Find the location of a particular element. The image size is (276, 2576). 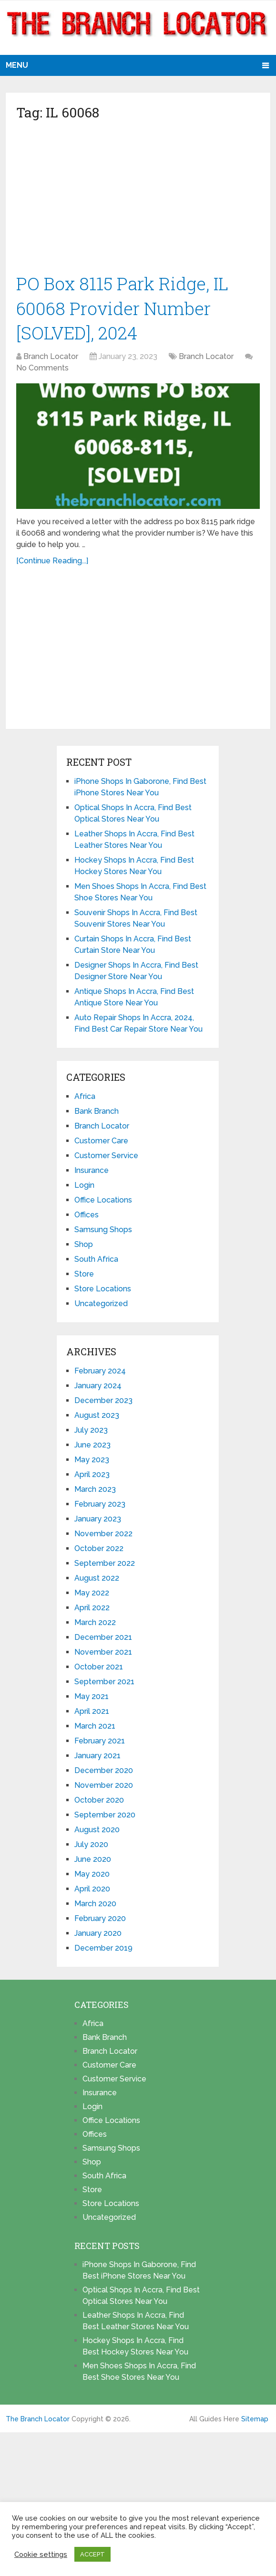

Cookie settings [button] is located at coordinates (40, 2554).